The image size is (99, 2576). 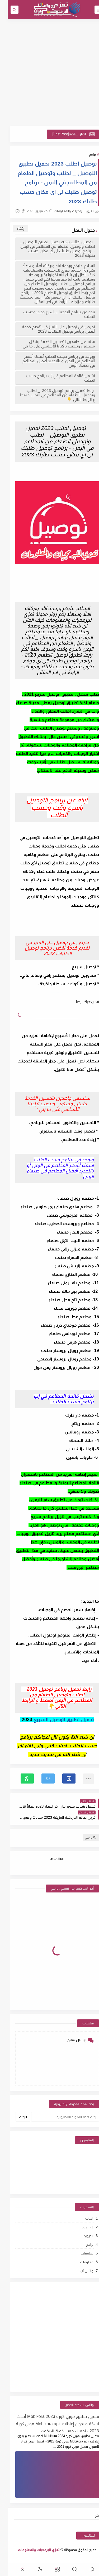 What do you see at coordinates (13, 211) in the screenshot?
I see `(0)` at bounding box center [13, 211].